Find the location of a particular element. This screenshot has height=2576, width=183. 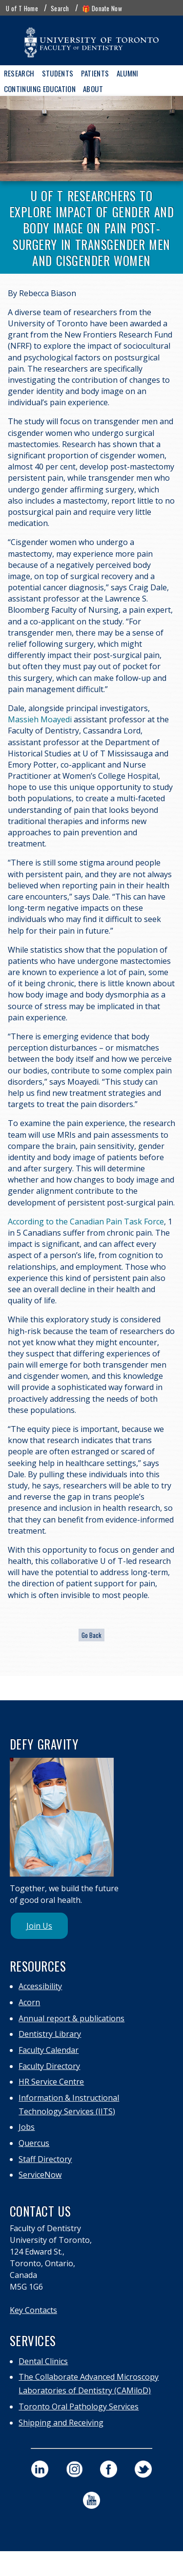

[visit our faculty of dentistry linkedin page] is located at coordinates (39, 2469).